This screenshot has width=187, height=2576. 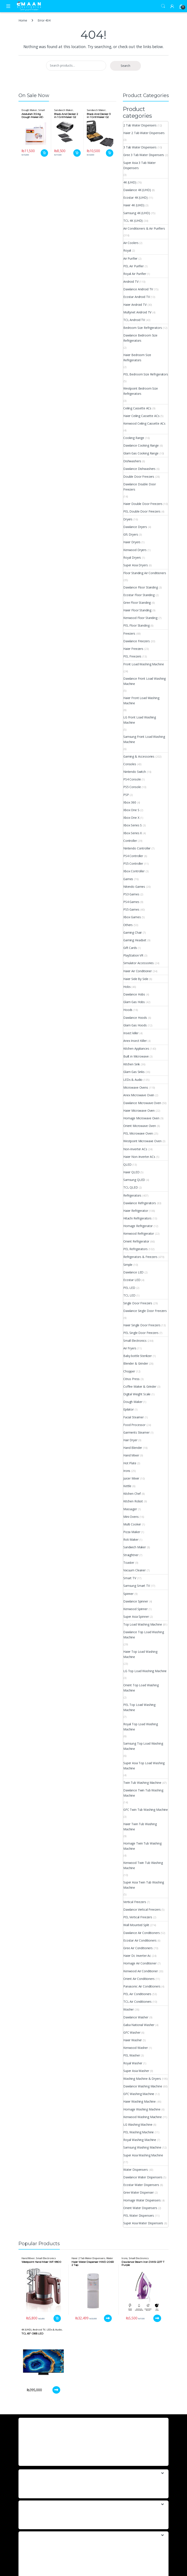 What do you see at coordinates (131, 1033) in the screenshot?
I see `Insect killer` at bounding box center [131, 1033].